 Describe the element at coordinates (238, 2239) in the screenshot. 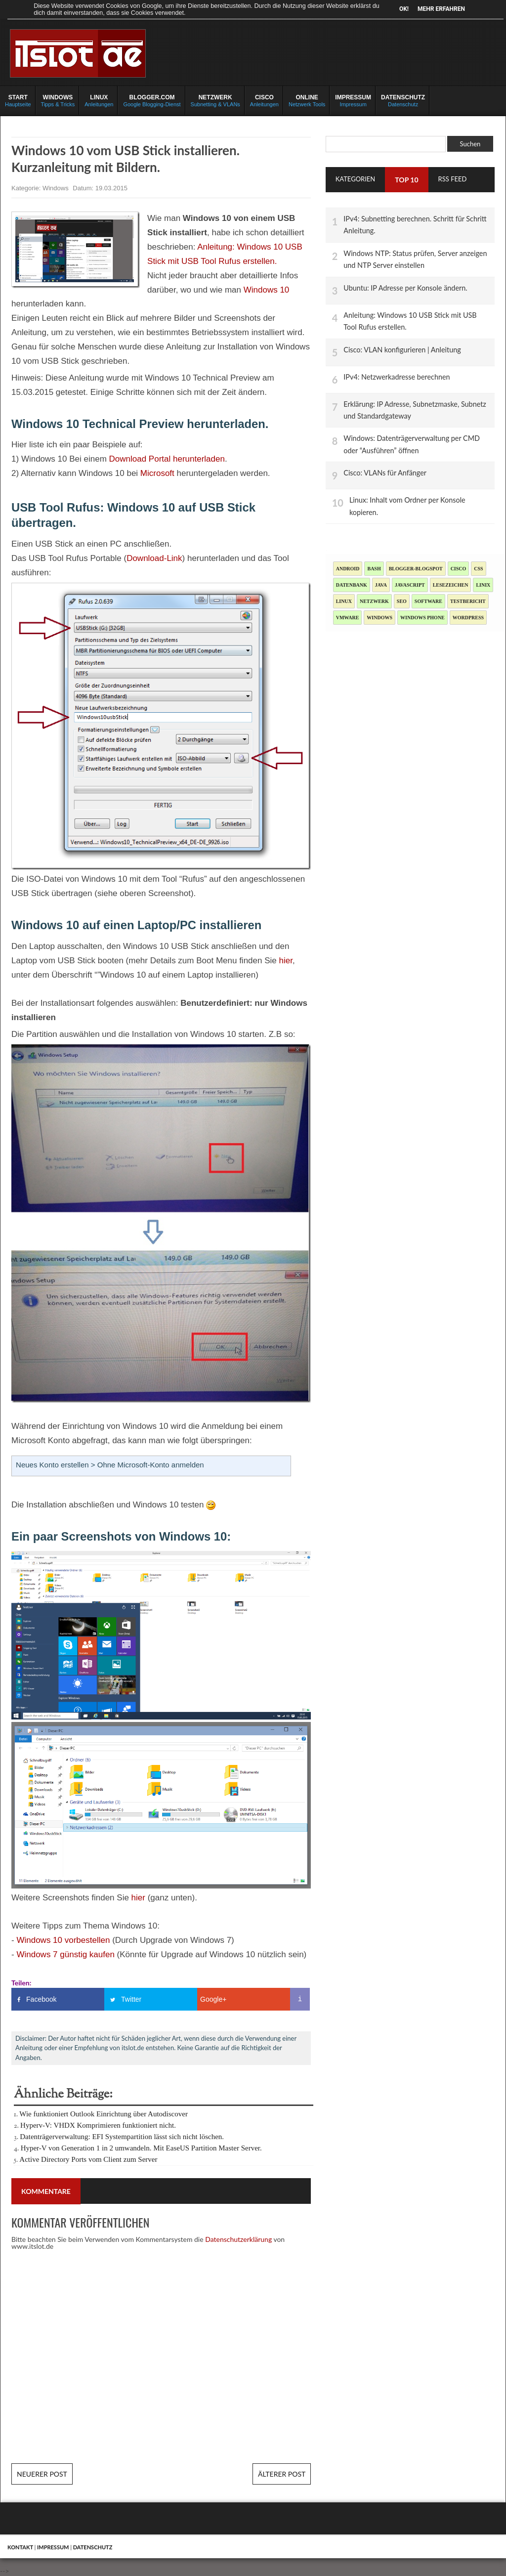

I see `Datenschutzerklärung` at that location.